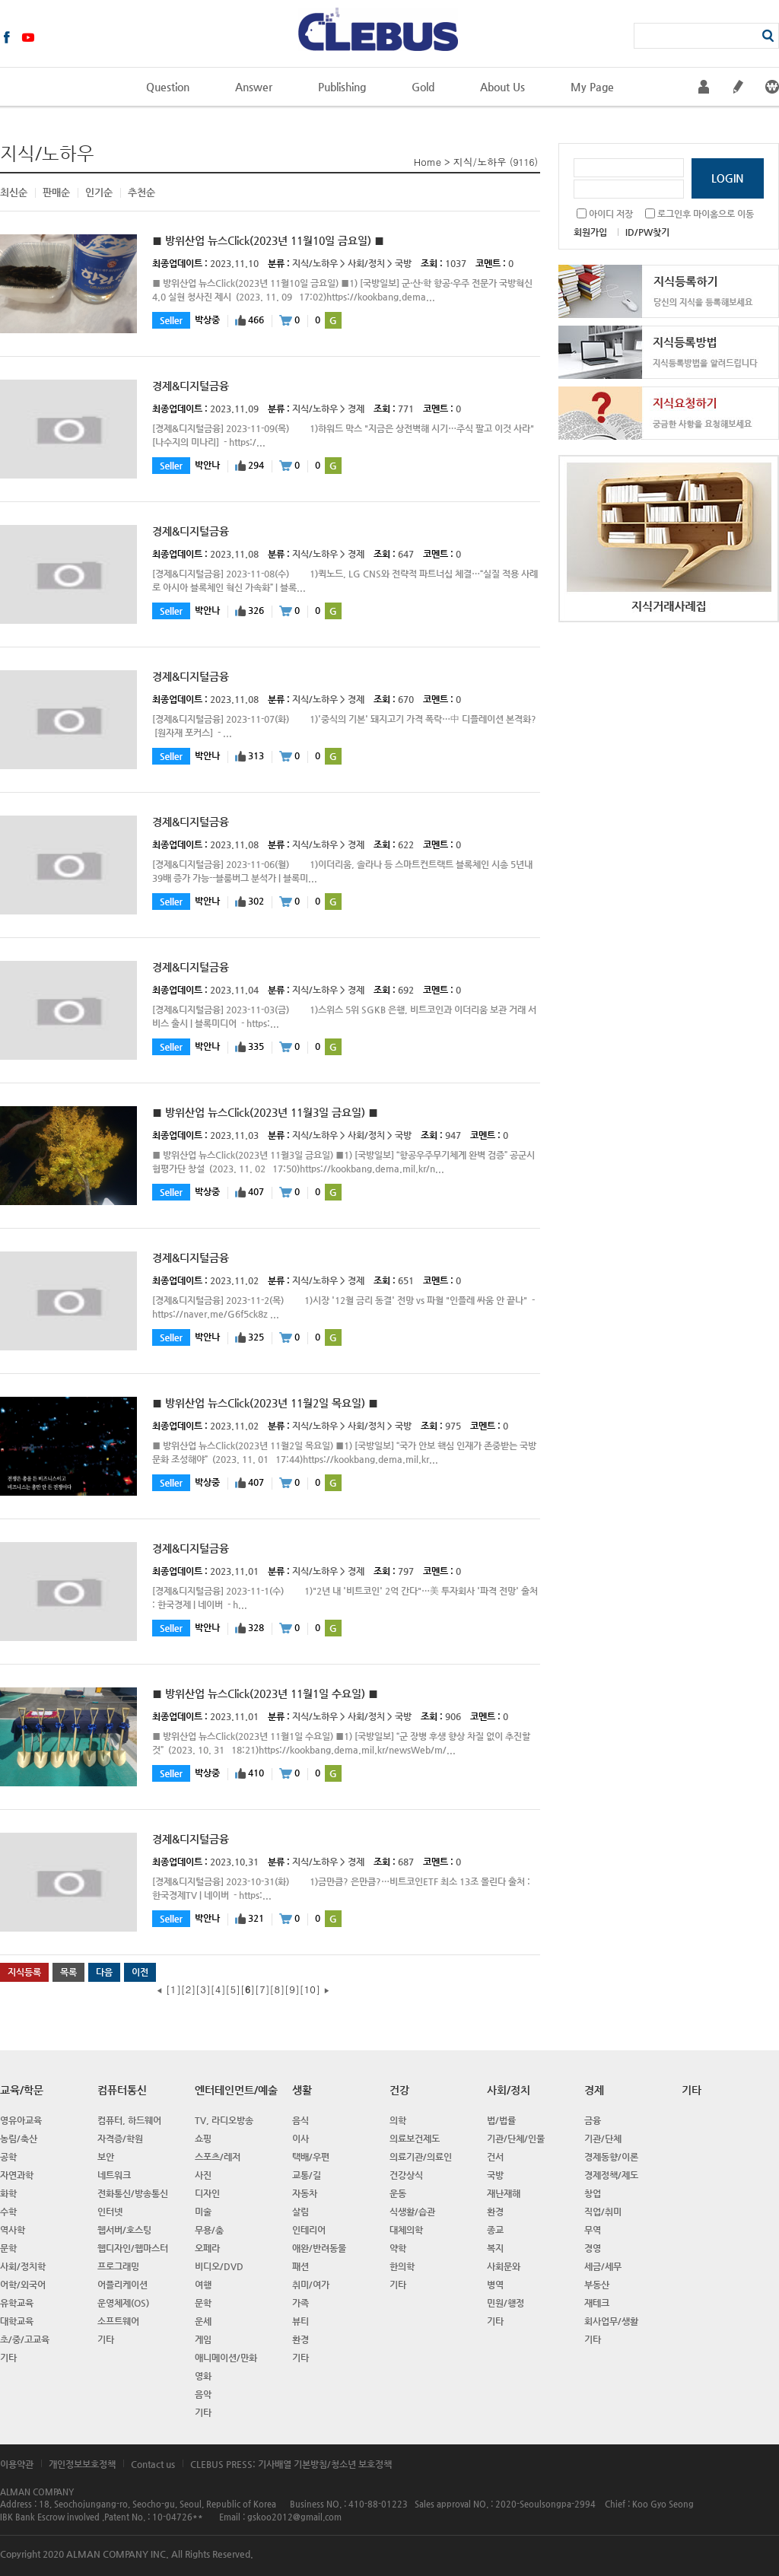 The image size is (779, 2576). What do you see at coordinates (300, 2211) in the screenshot?
I see `살림` at bounding box center [300, 2211].